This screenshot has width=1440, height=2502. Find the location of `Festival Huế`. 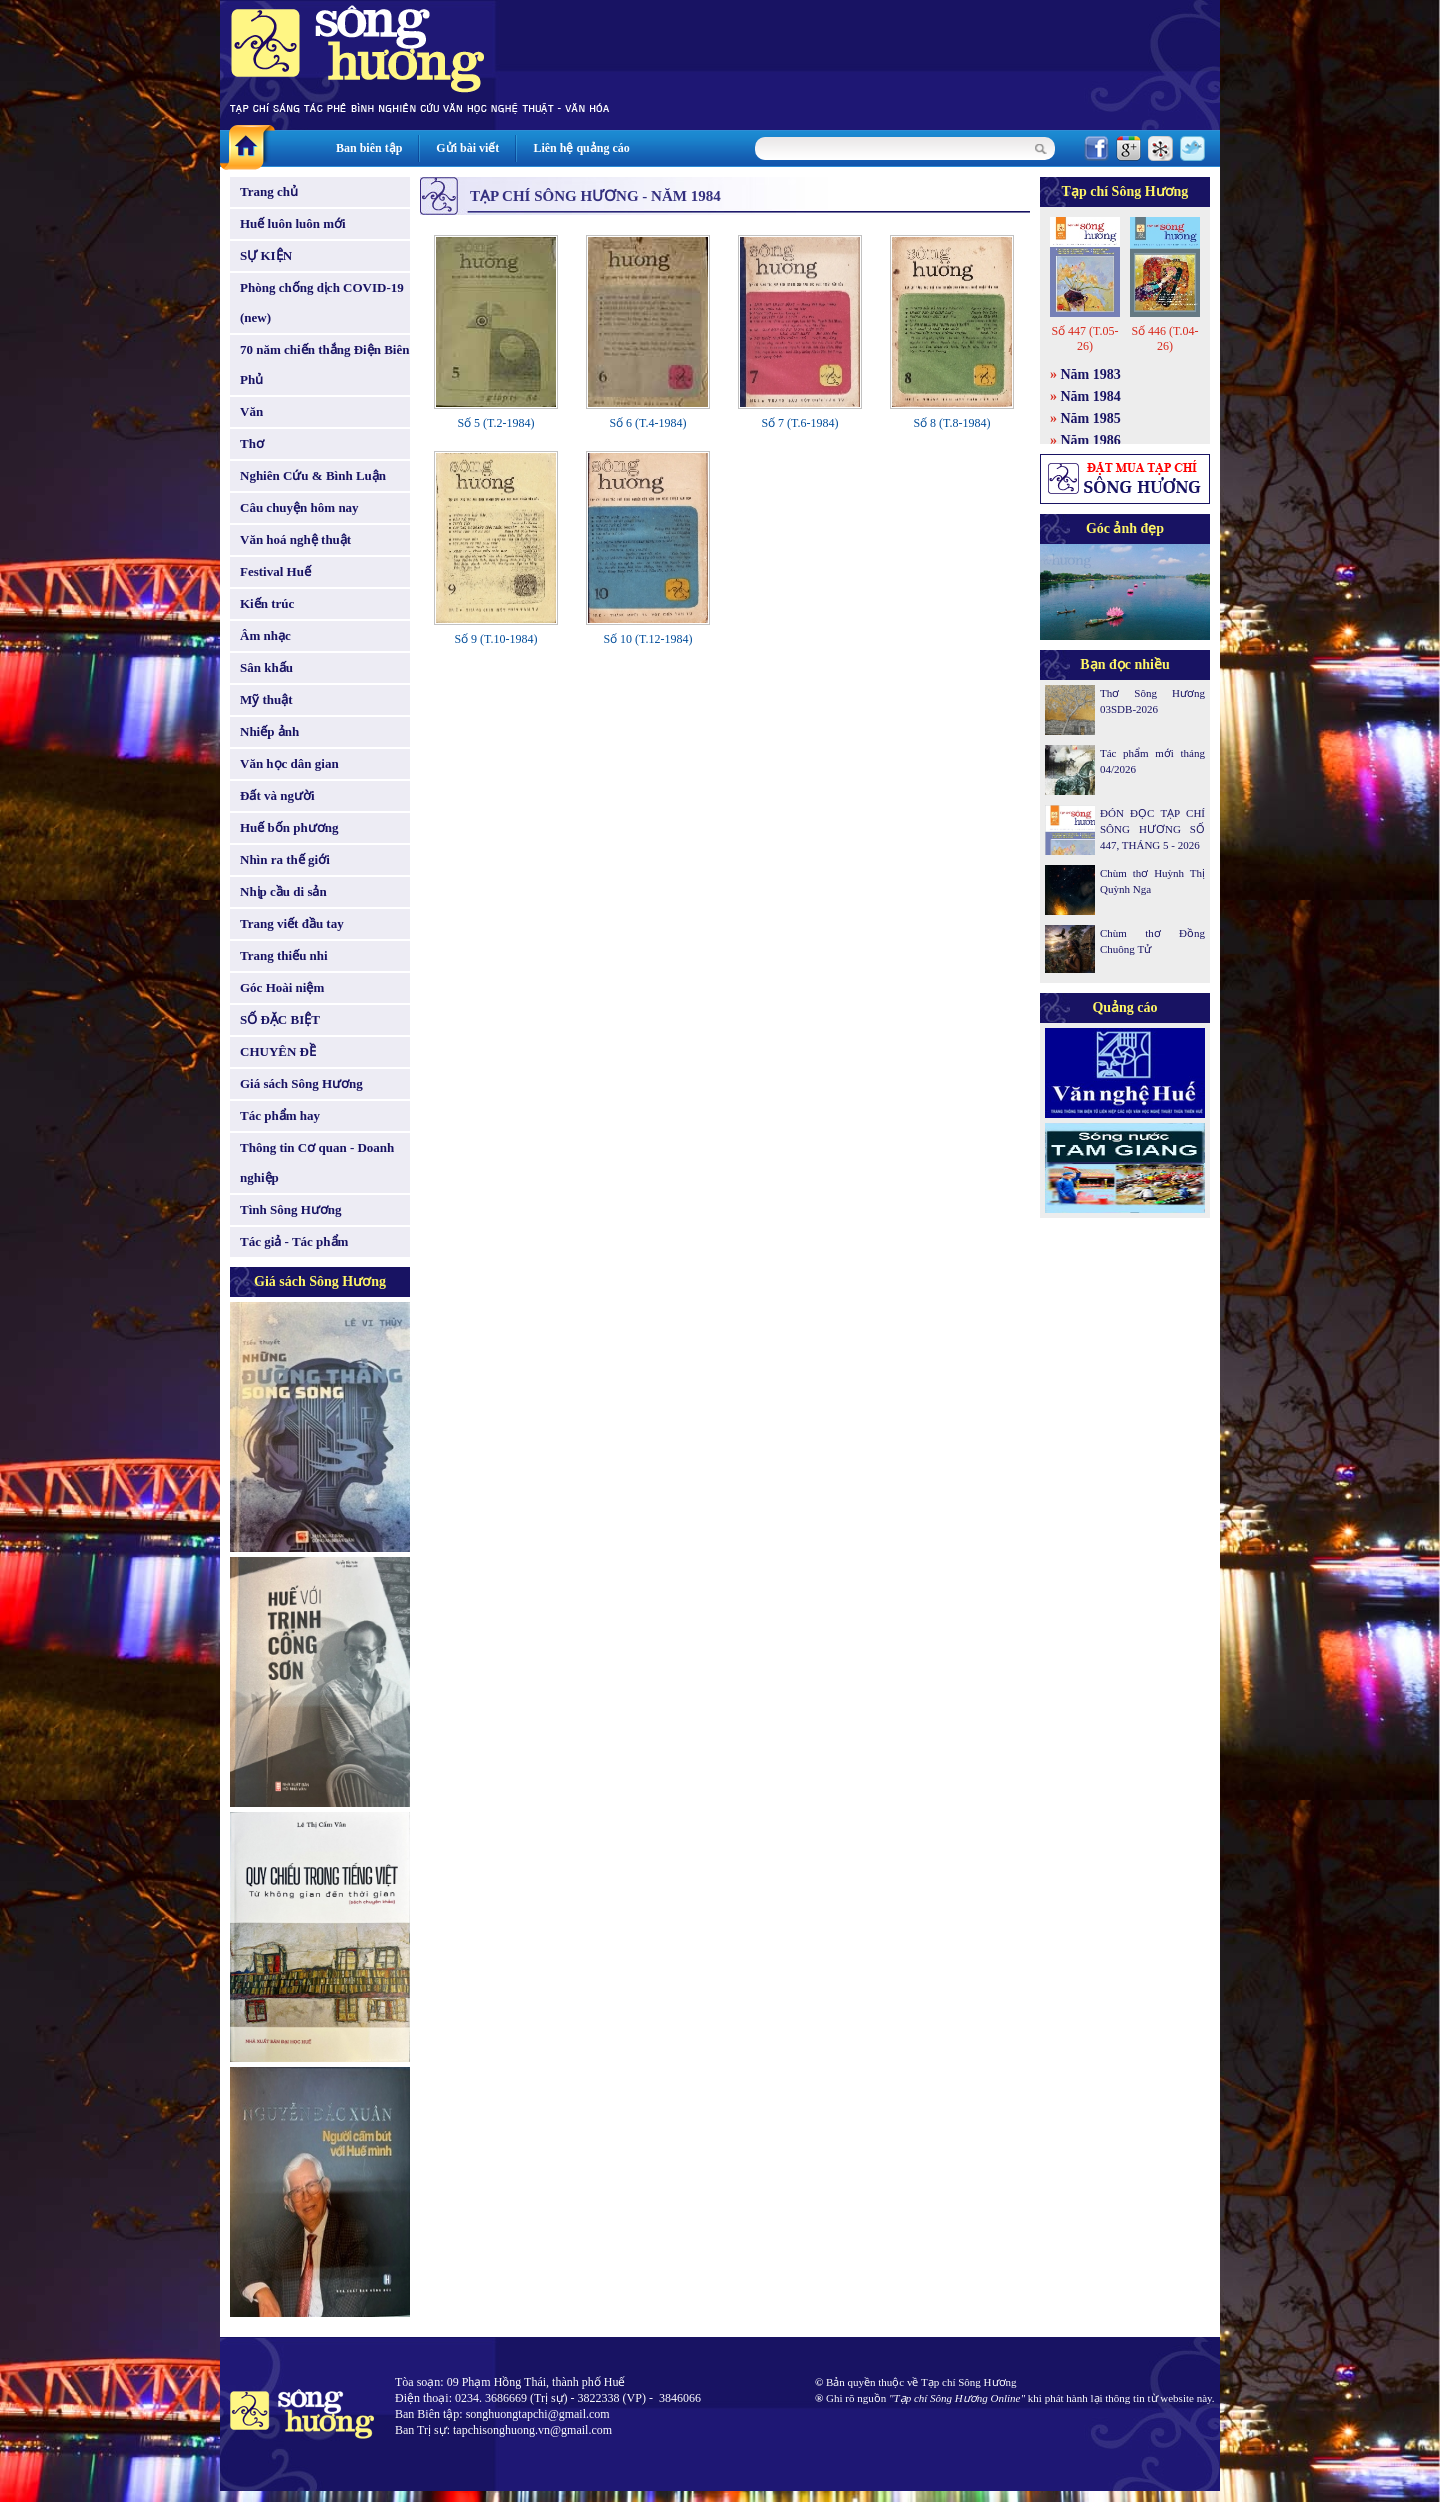

Festival Huế is located at coordinates (275, 571).